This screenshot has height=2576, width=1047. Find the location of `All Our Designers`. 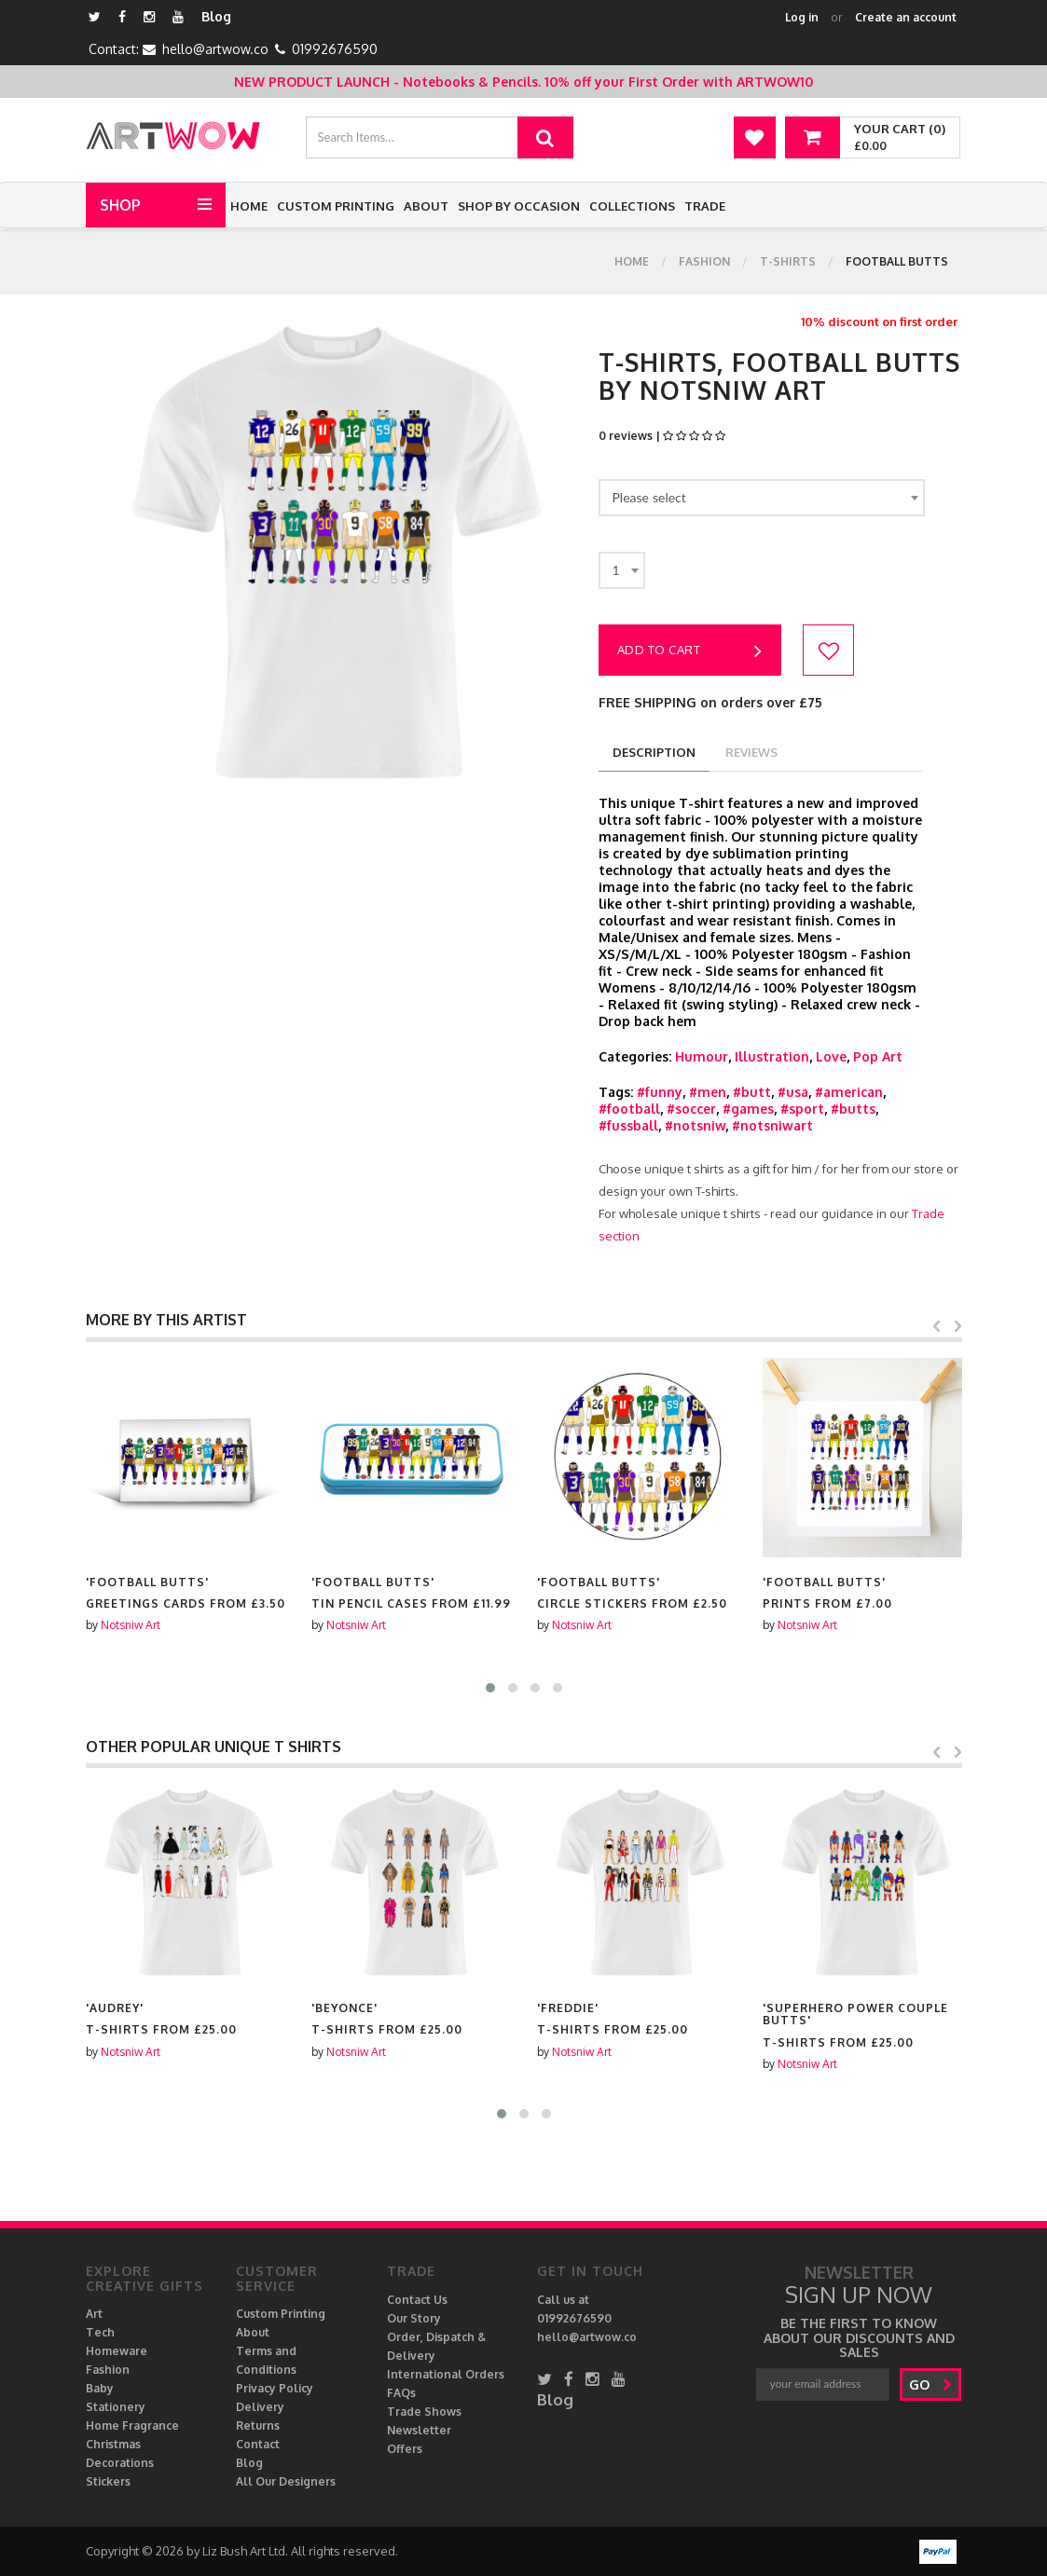

All Our Designers is located at coordinates (286, 2481).